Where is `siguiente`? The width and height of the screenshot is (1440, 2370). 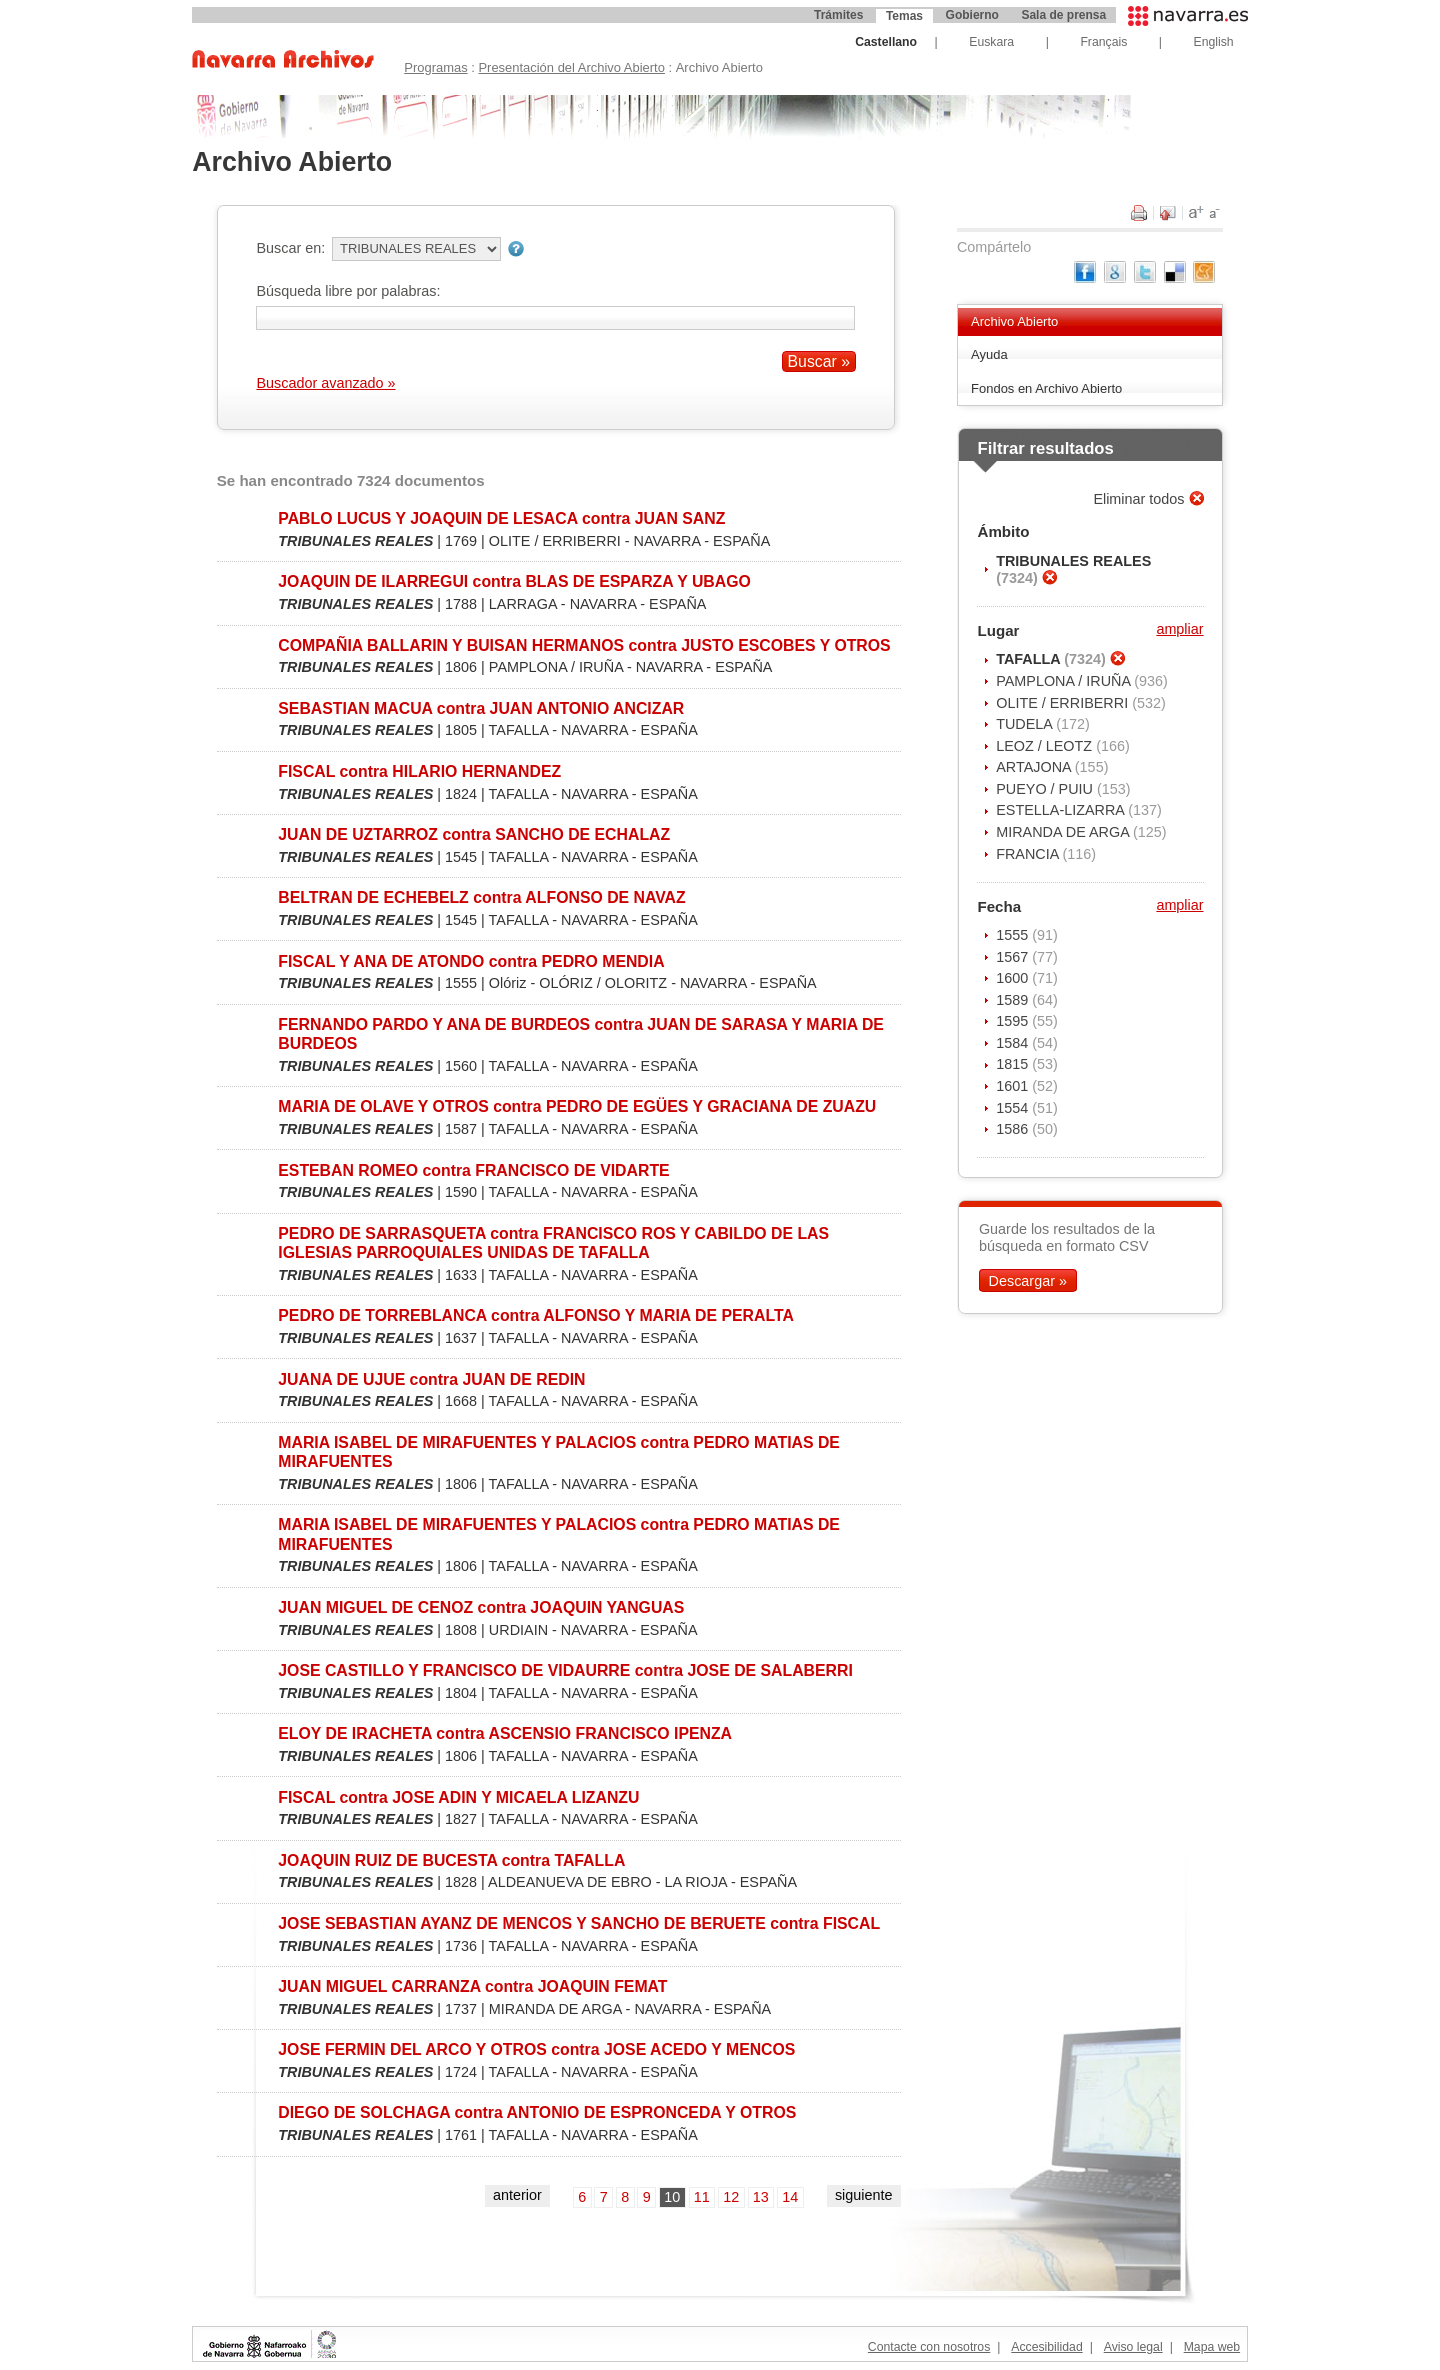 siguiente is located at coordinates (864, 2195).